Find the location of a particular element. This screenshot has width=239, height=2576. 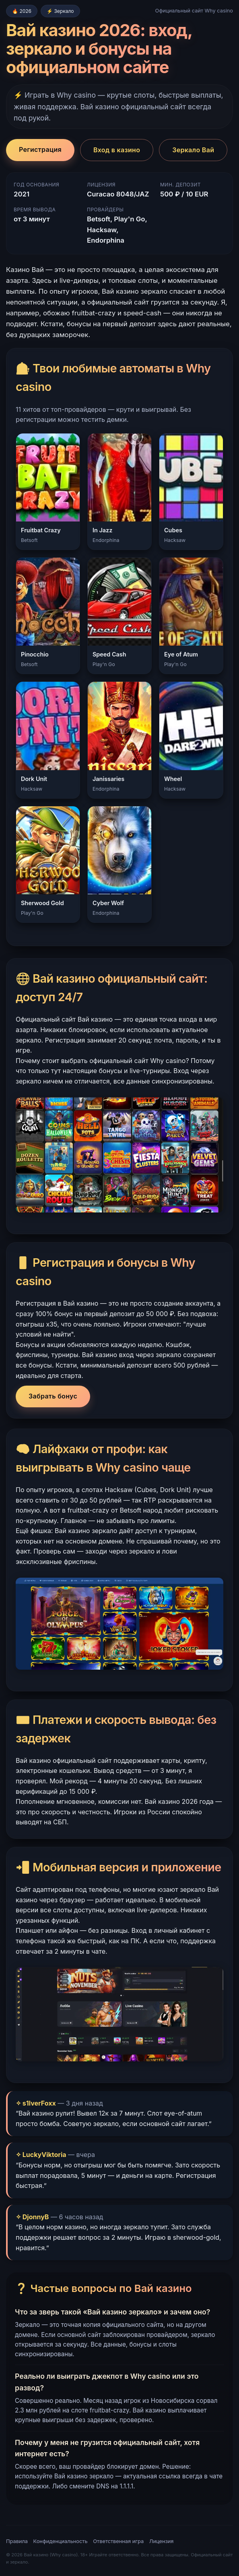

Правила is located at coordinates (17, 2541).